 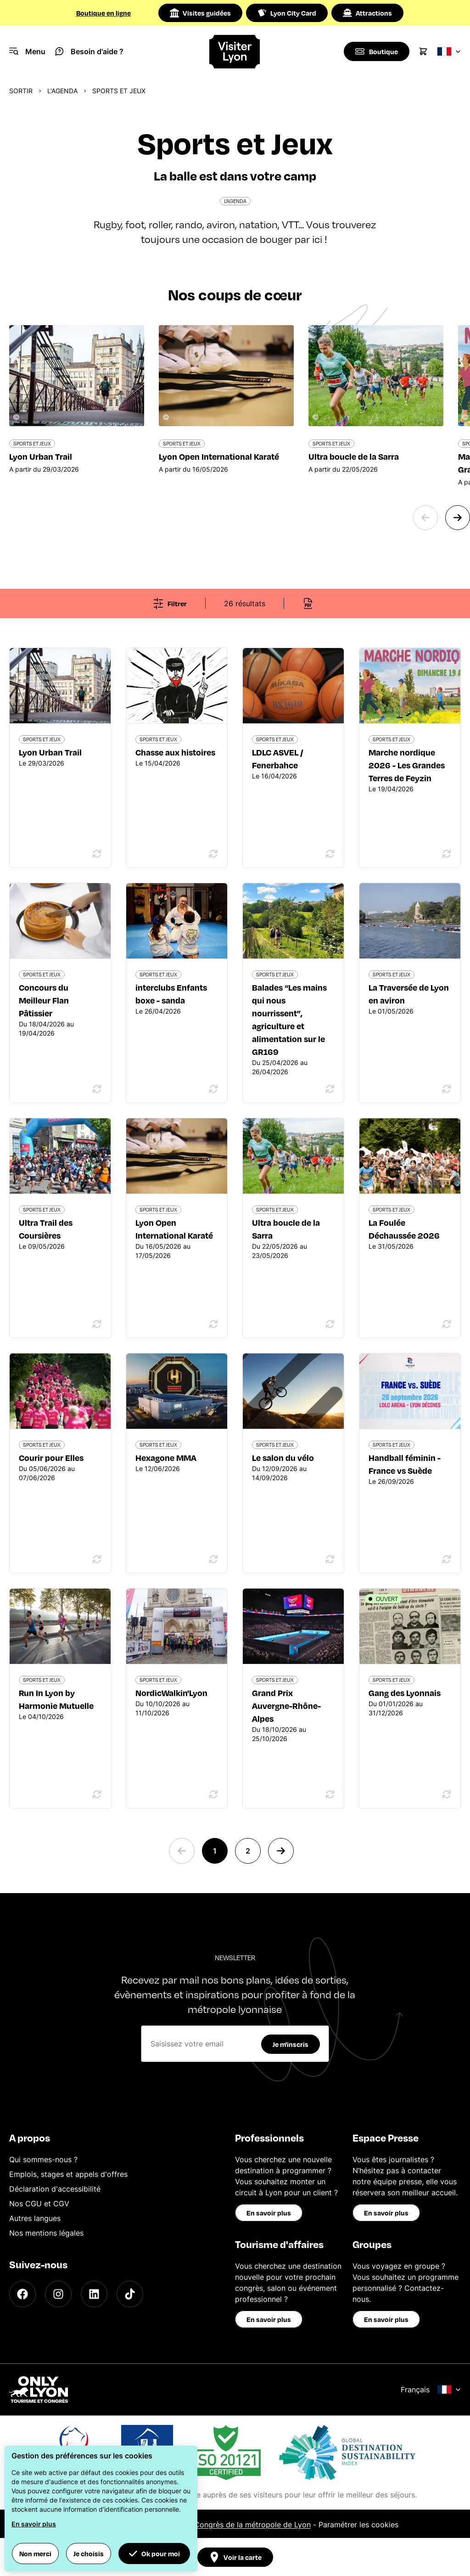 I want to click on Attractions, so click(x=367, y=12).